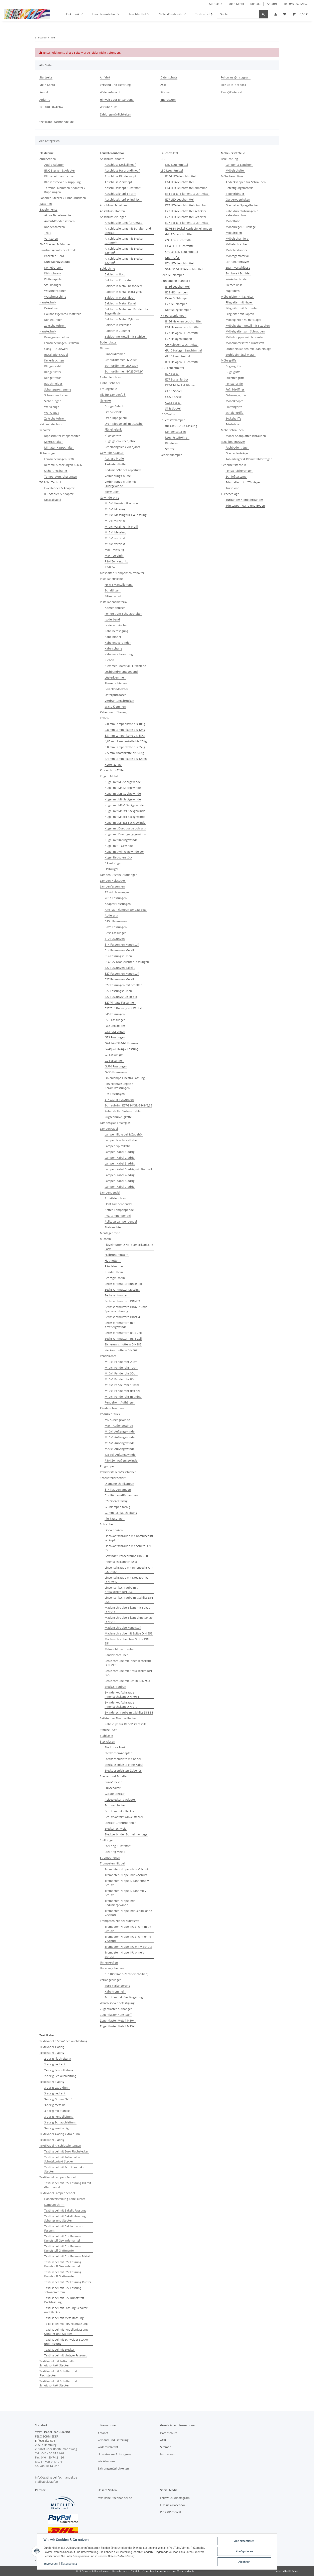 Image resolution: width=314 pixels, height=2576 pixels. I want to click on Flachkopfschraube mit Kombischlitz verkupfert, so click(129, 1538).